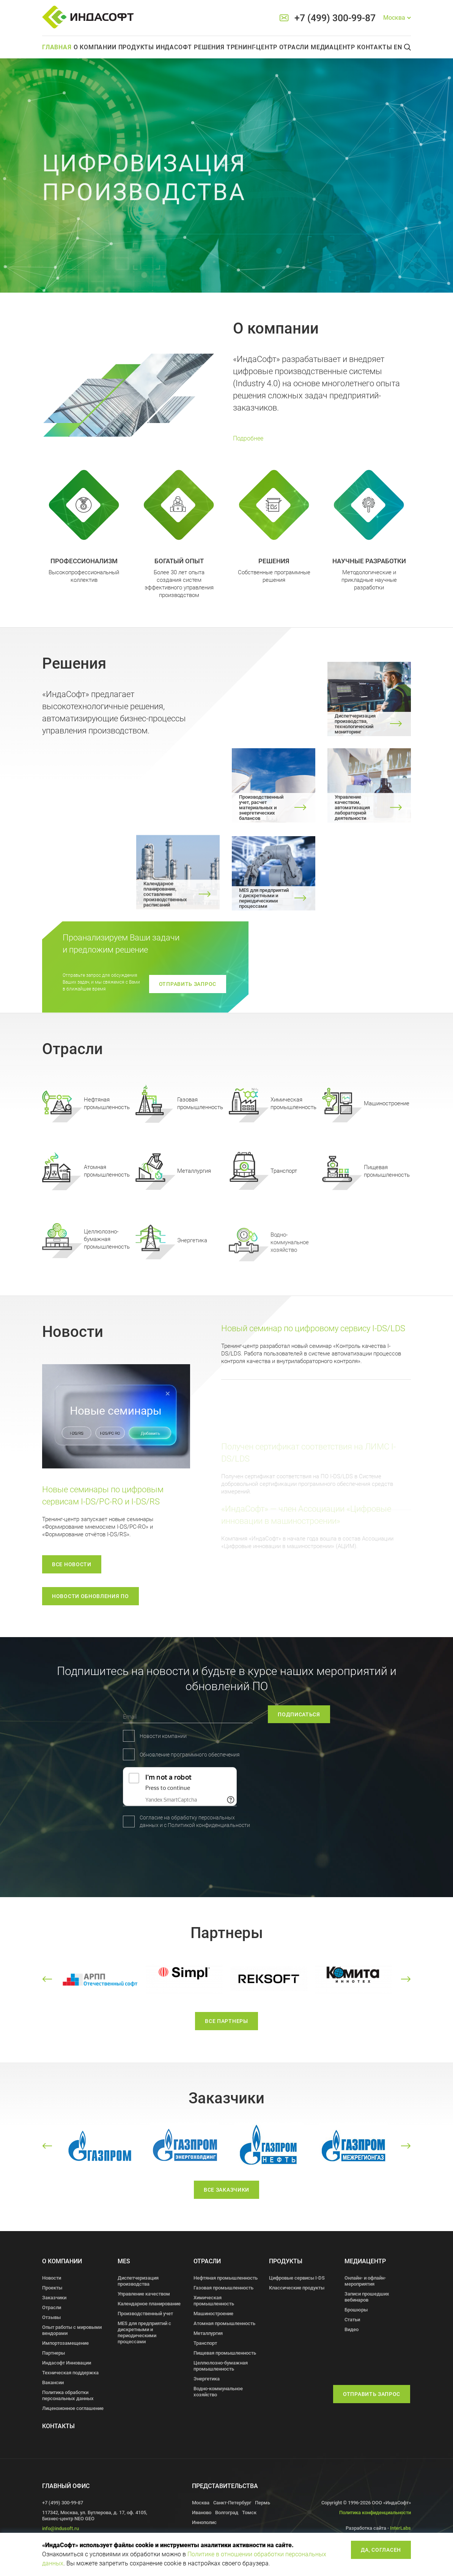 This screenshot has width=453, height=2576. I want to click on Продукты Индасофт, so click(155, 47).